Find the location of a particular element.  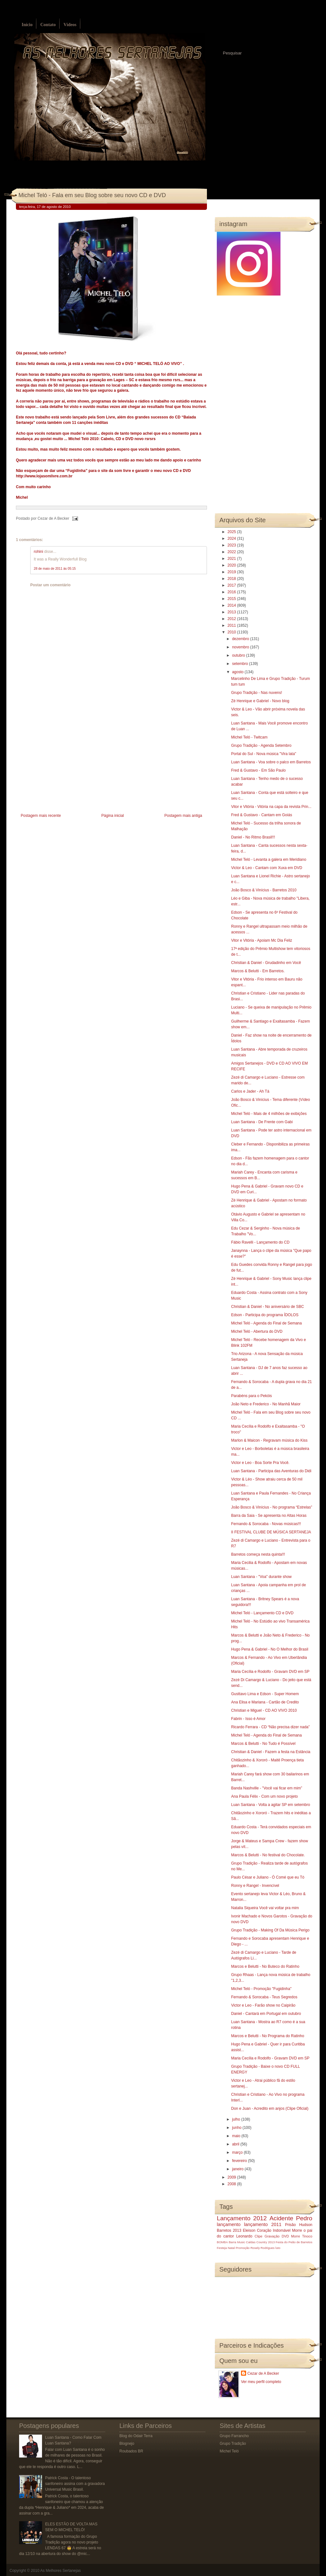

Barretos 2013 is located at coordinates (229, 2230).